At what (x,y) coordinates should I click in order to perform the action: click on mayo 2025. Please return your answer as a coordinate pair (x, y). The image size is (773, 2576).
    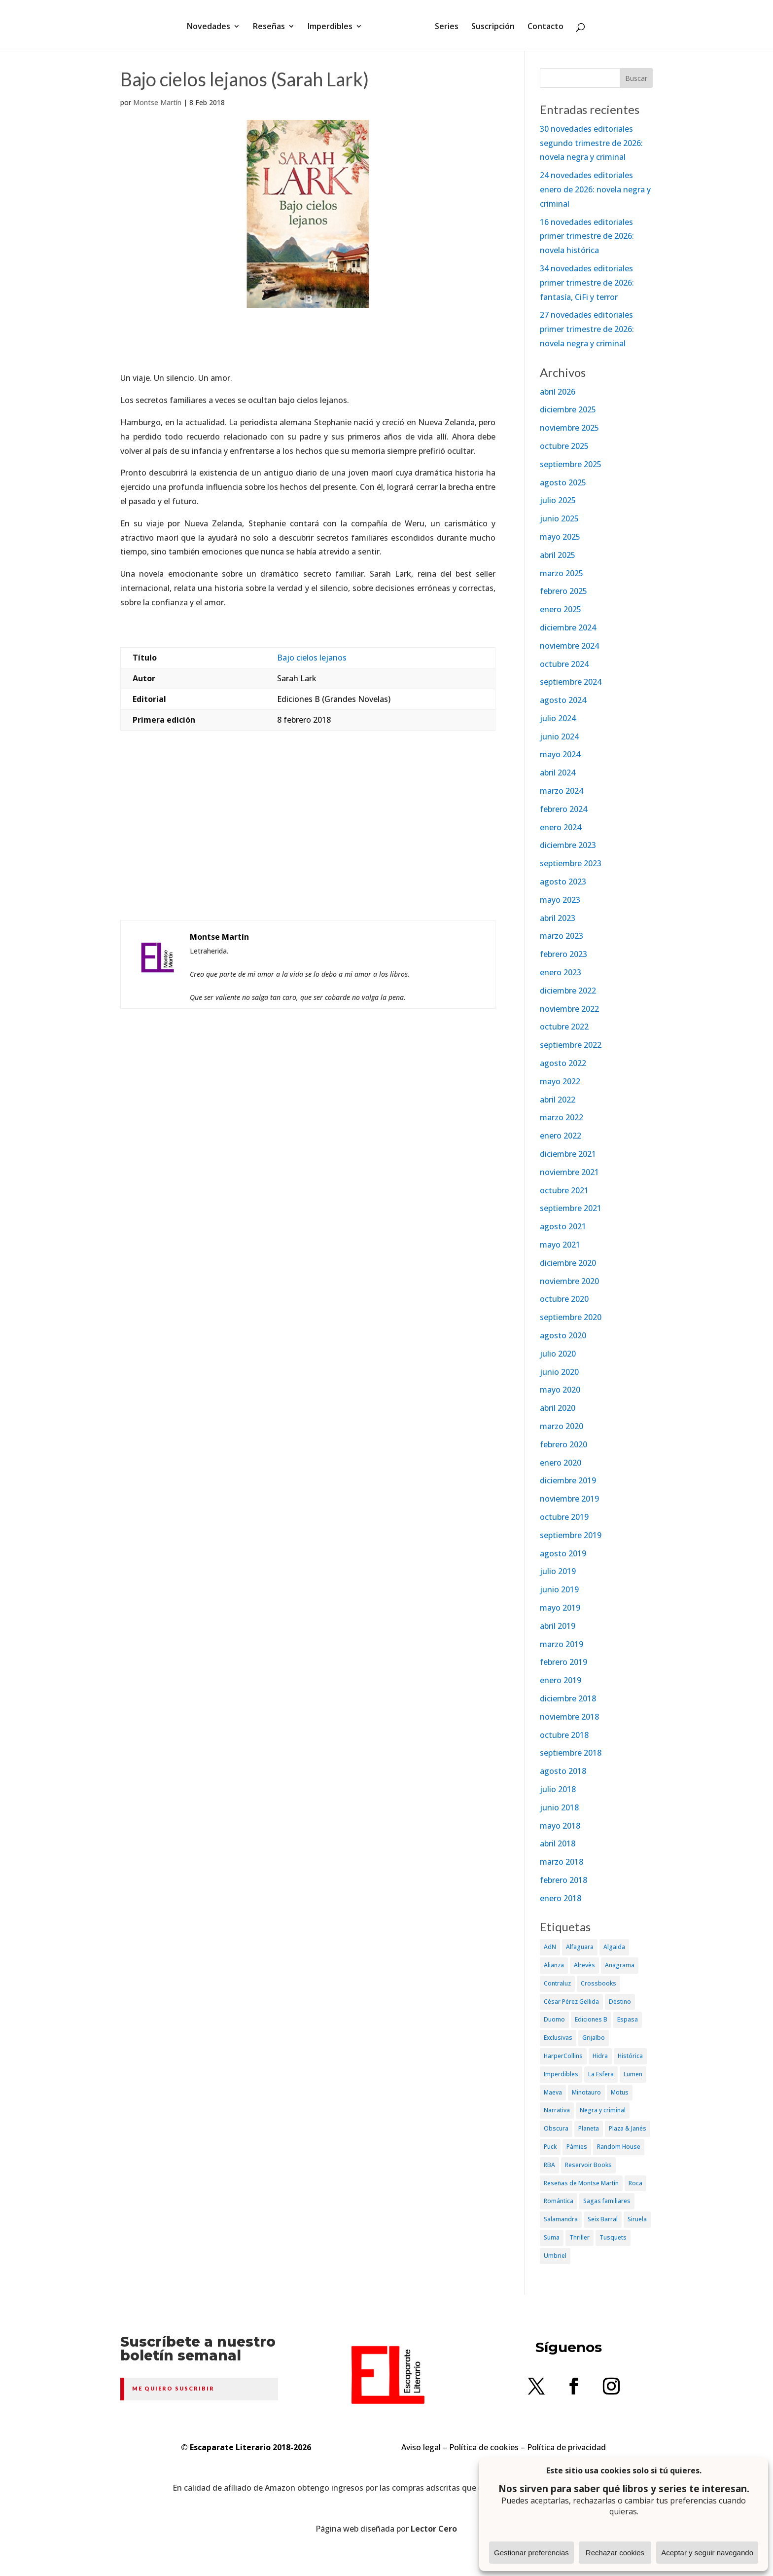
    Looking at the image, I should click on (560, 536).